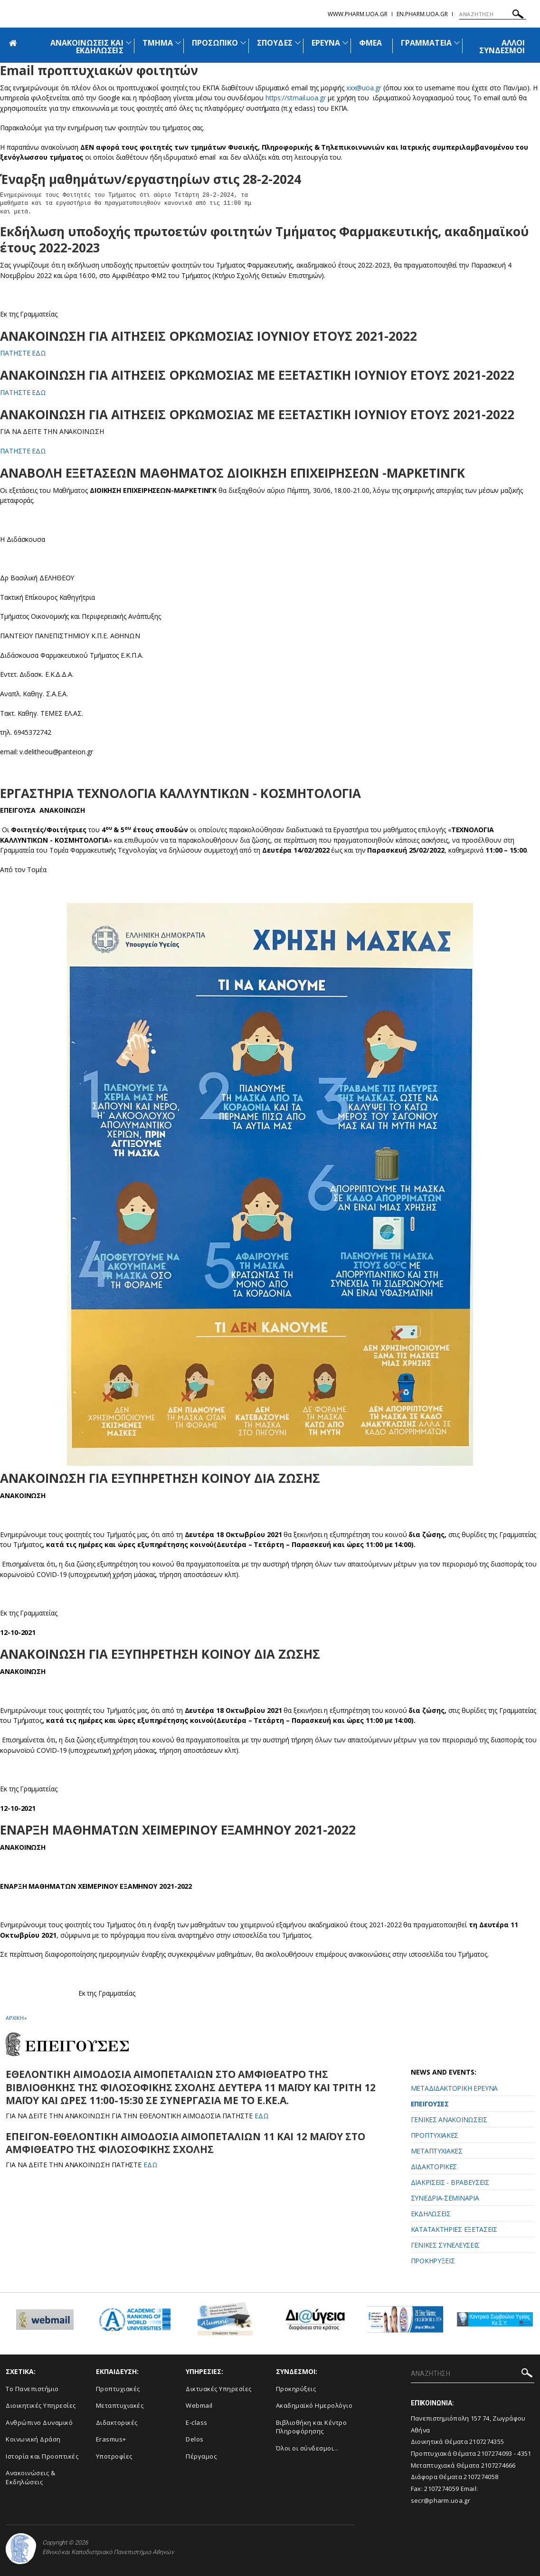  What do you see at coordinates (219, 2388) in the screenshot?
I see `Δικτυακές Υπηρεσίες` at bounding box center [219, 2388].